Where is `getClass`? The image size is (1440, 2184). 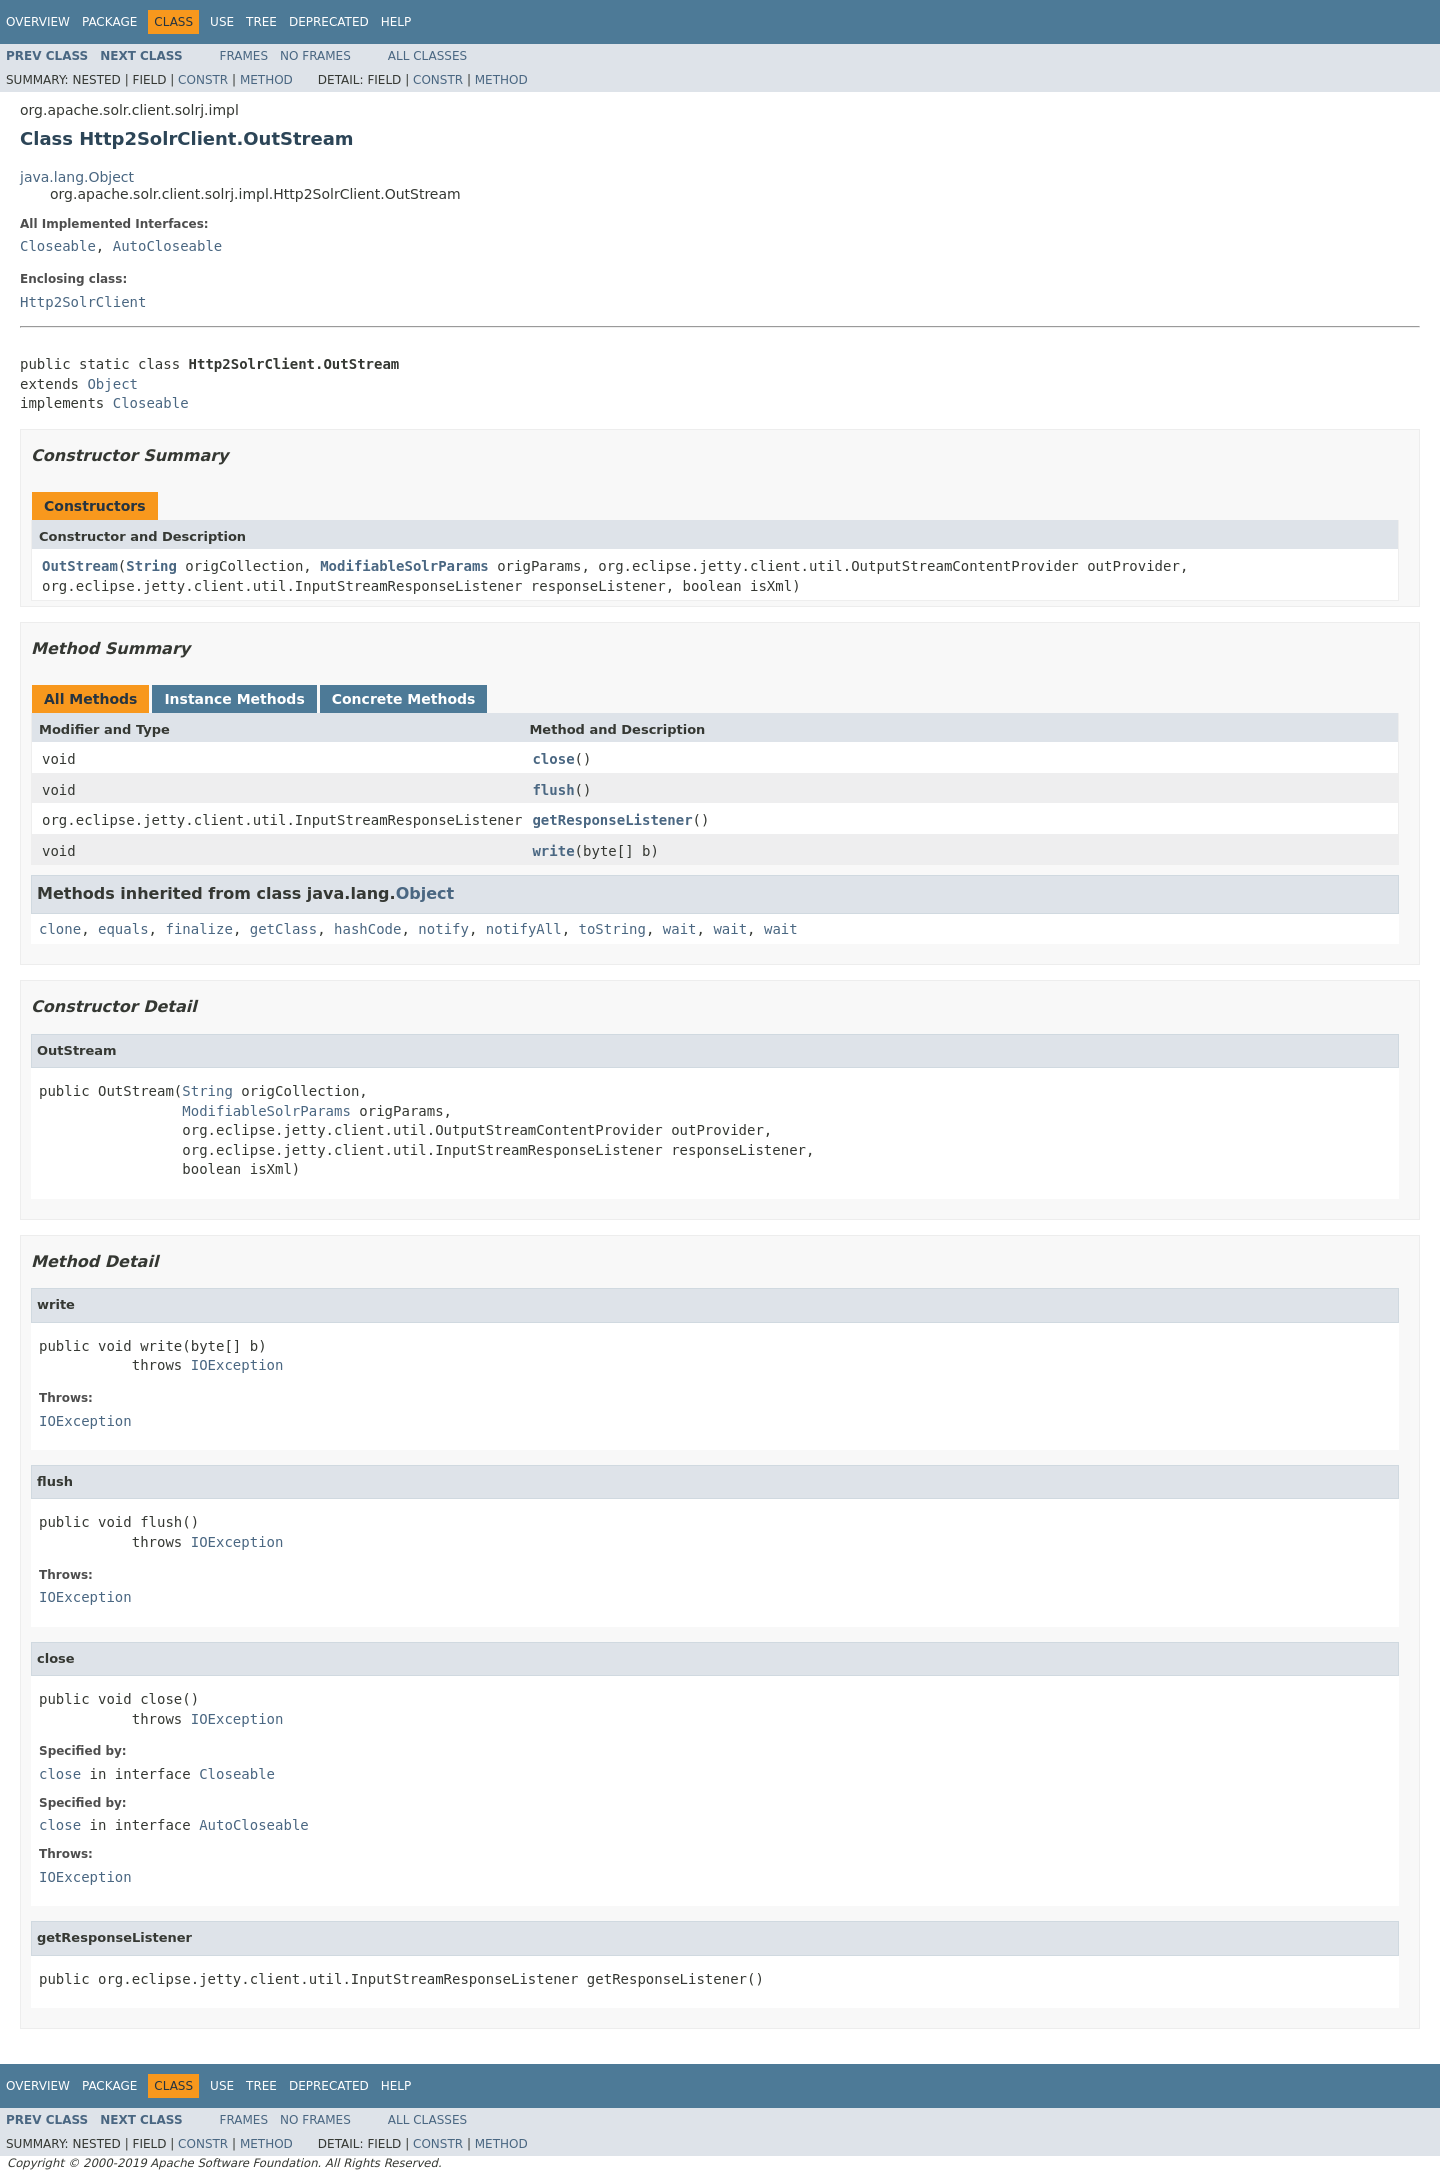 getClass is located at coordinates (283, 929).